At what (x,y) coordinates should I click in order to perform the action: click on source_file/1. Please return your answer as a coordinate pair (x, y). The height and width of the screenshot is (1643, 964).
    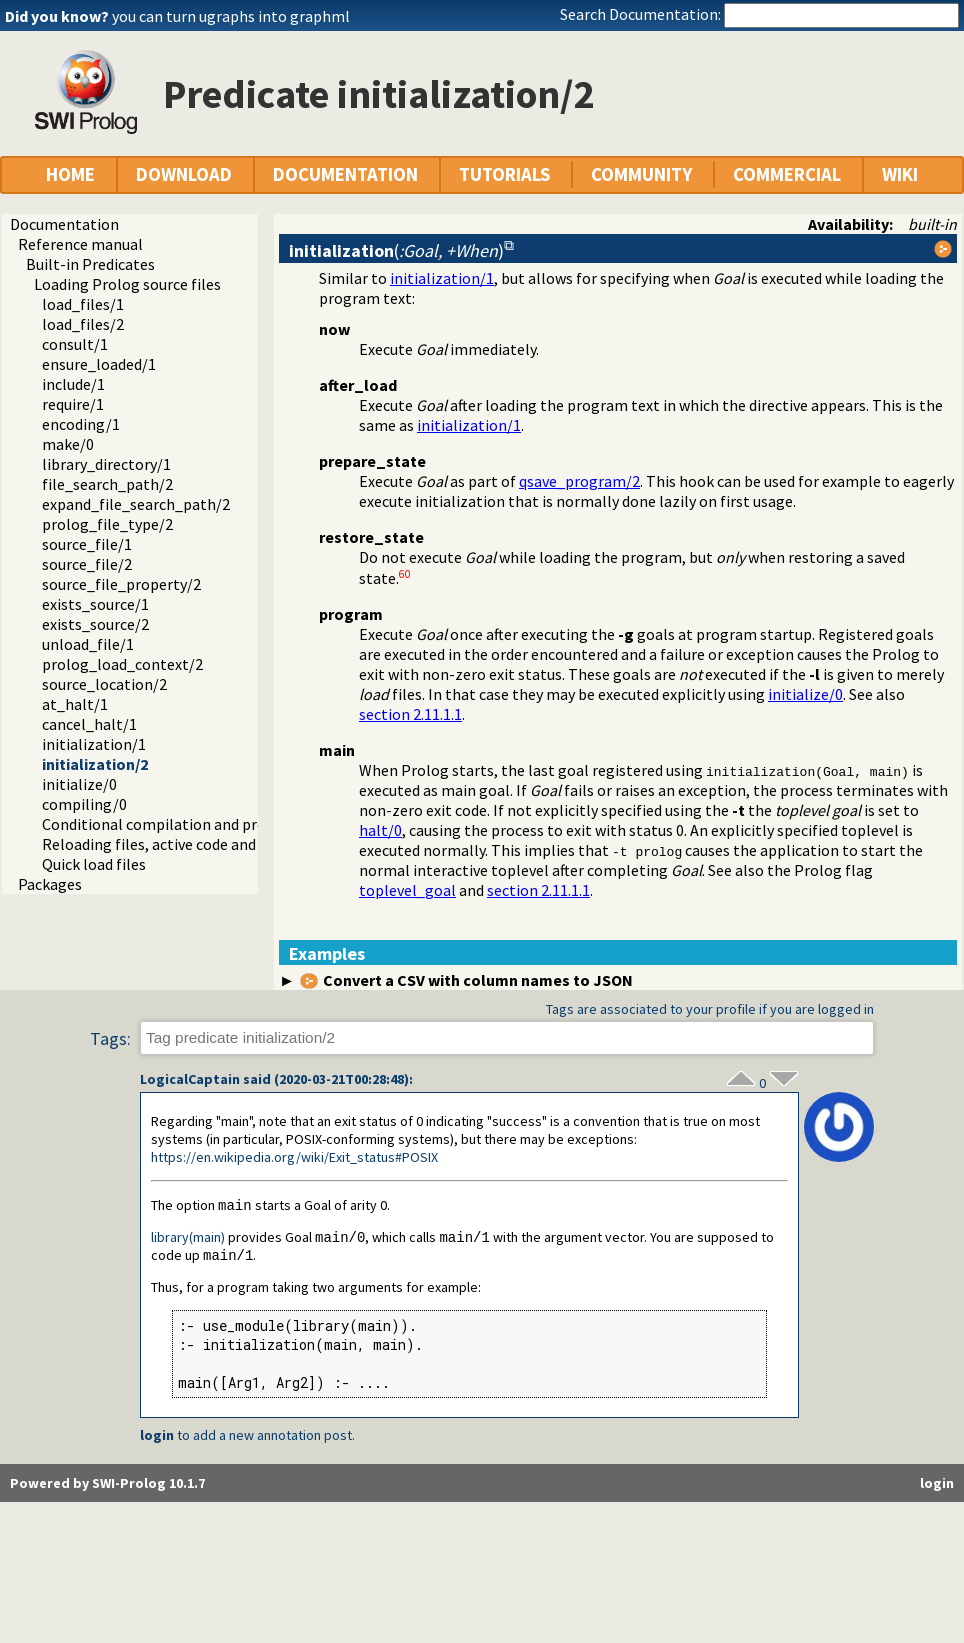
    Looking at the image, I should click on (87, 544).